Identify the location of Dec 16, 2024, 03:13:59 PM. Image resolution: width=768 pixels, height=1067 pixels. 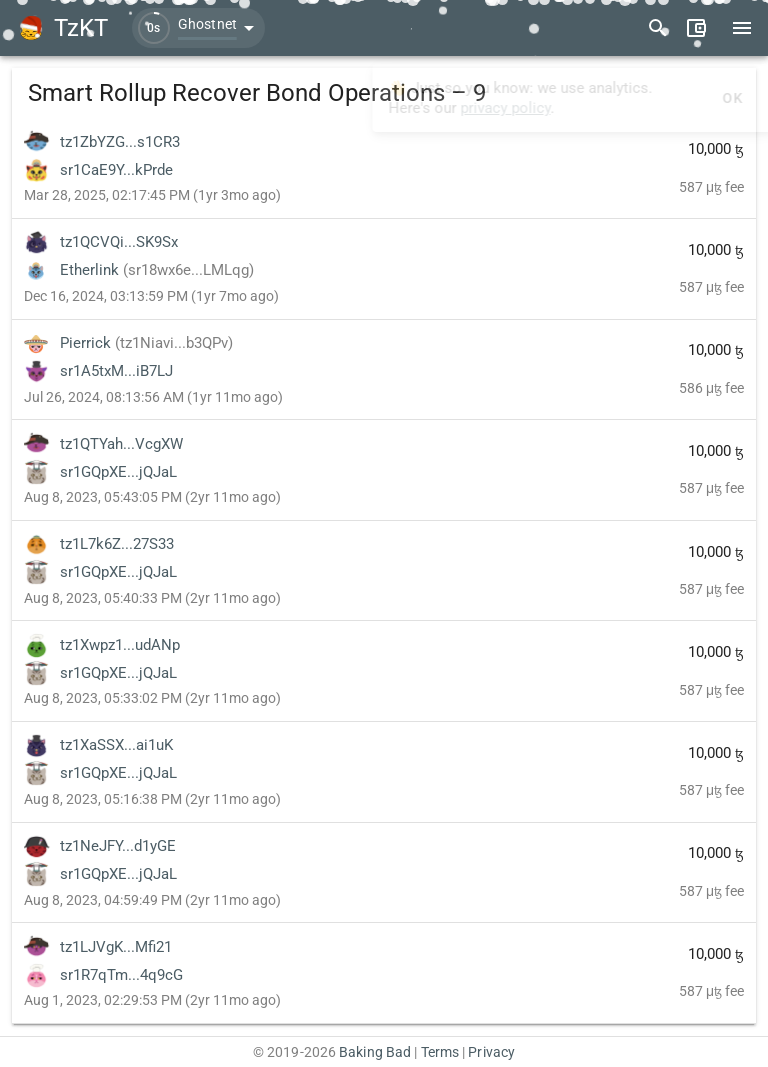
(151, 296).